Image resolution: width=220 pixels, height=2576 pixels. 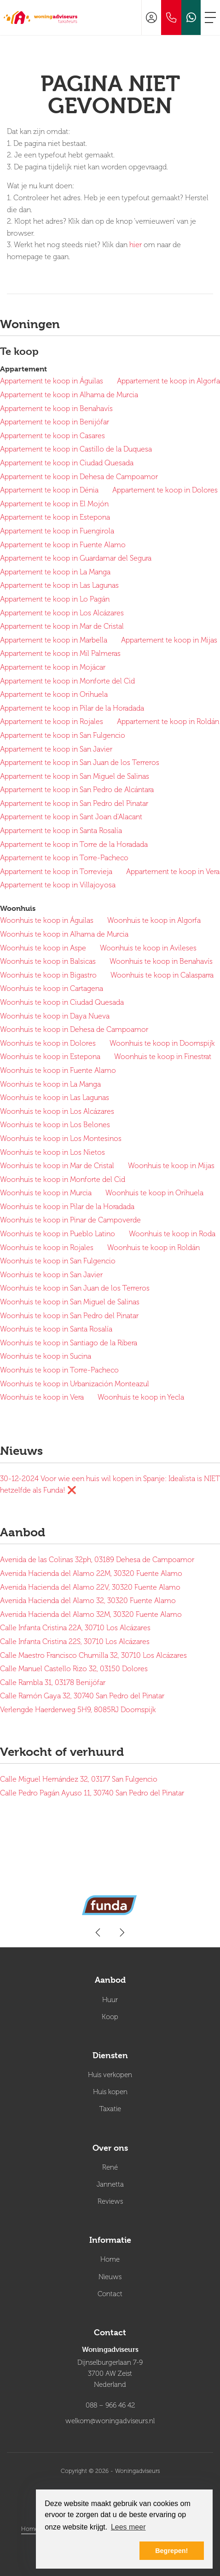 I want to click on Appartement te koop in Vera, so click(x=173, y=872).